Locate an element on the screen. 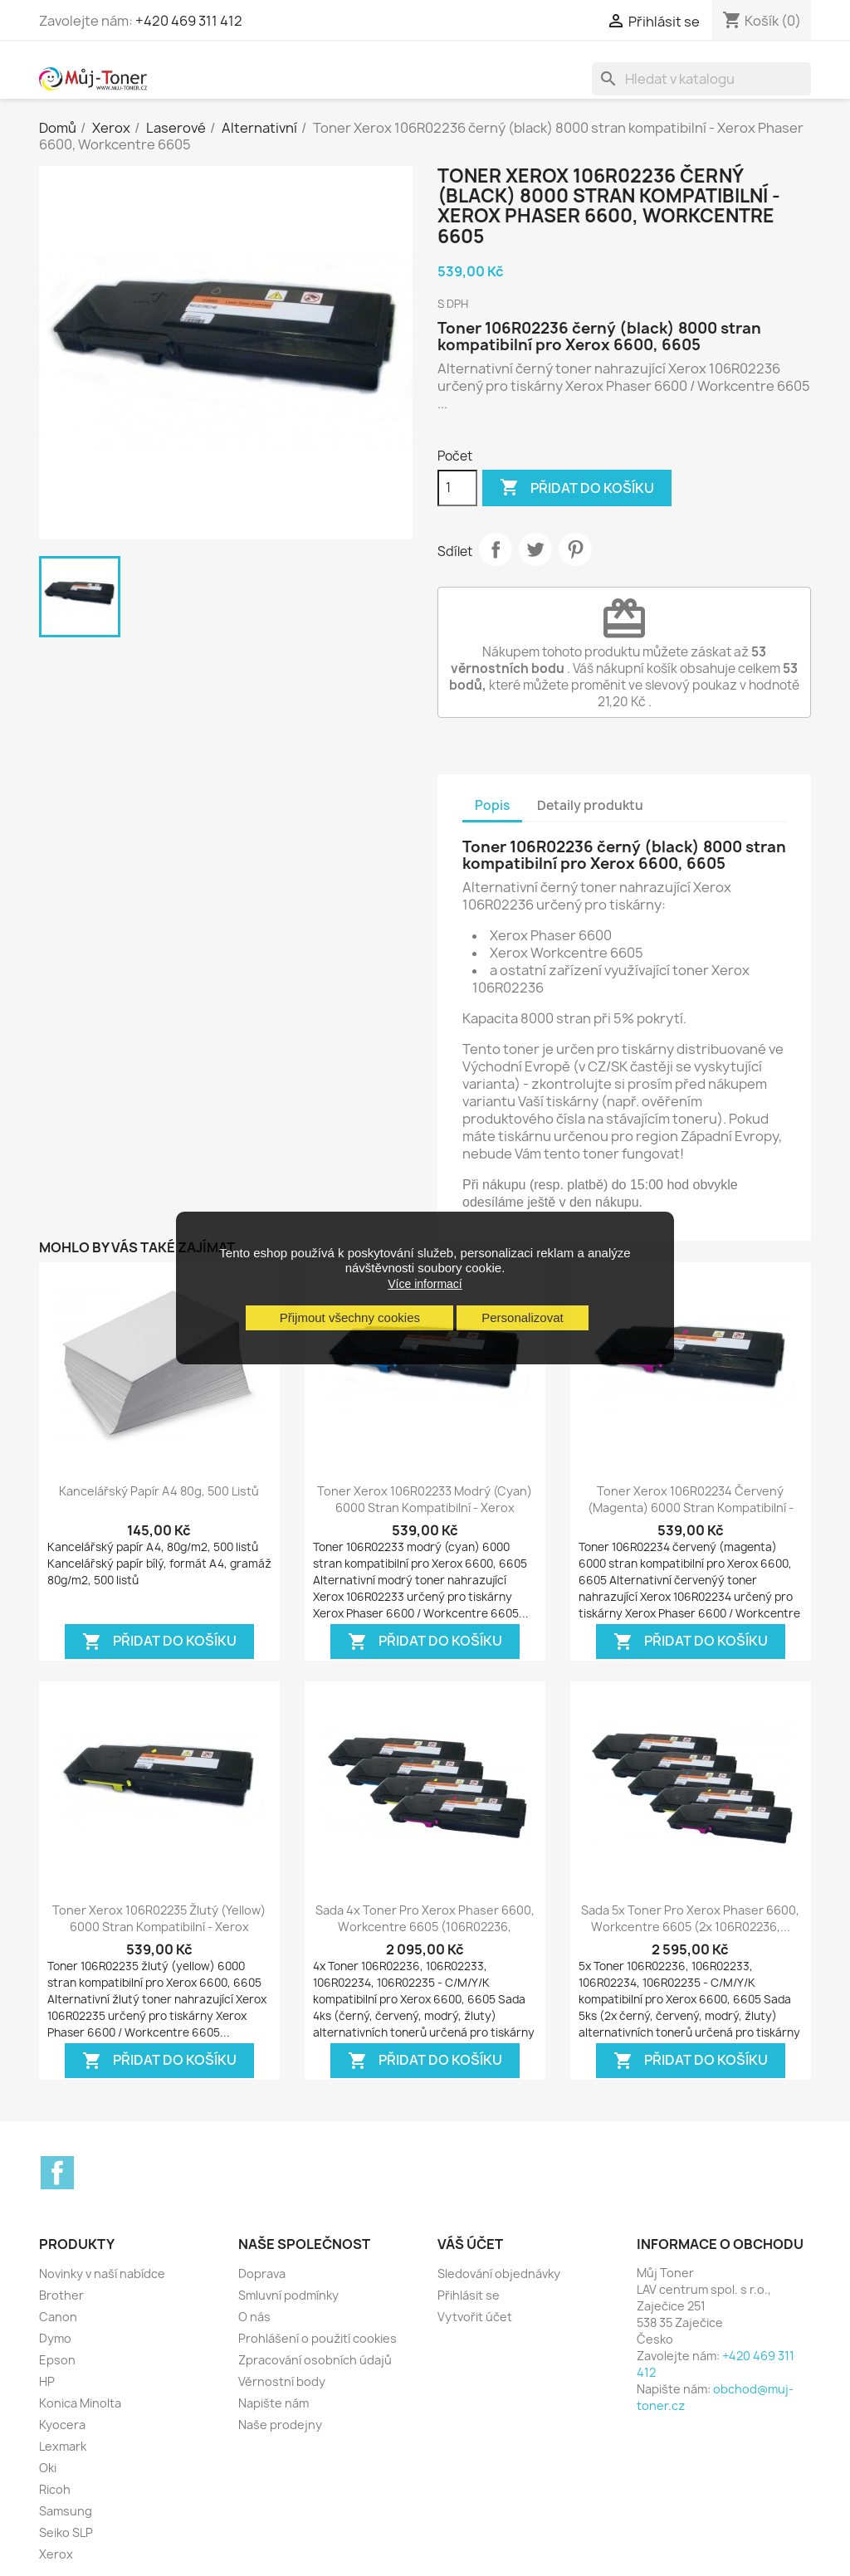 The width and height of the screenshot is (850, 2576). Sledování objednávky is located at coordinates (498, 2273).